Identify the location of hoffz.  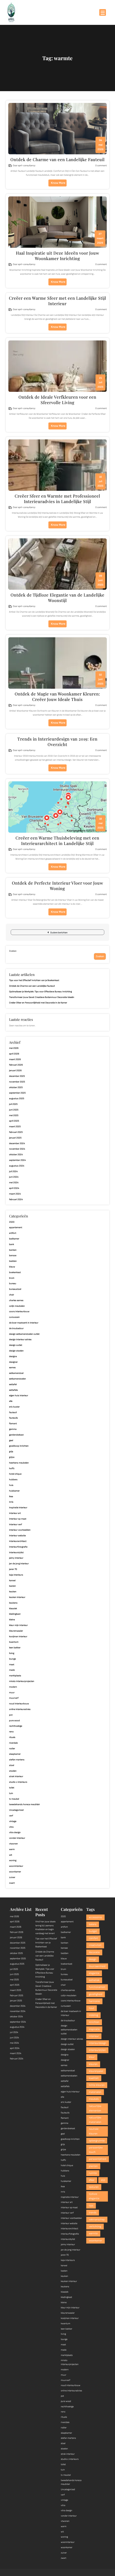
(12, 1468).